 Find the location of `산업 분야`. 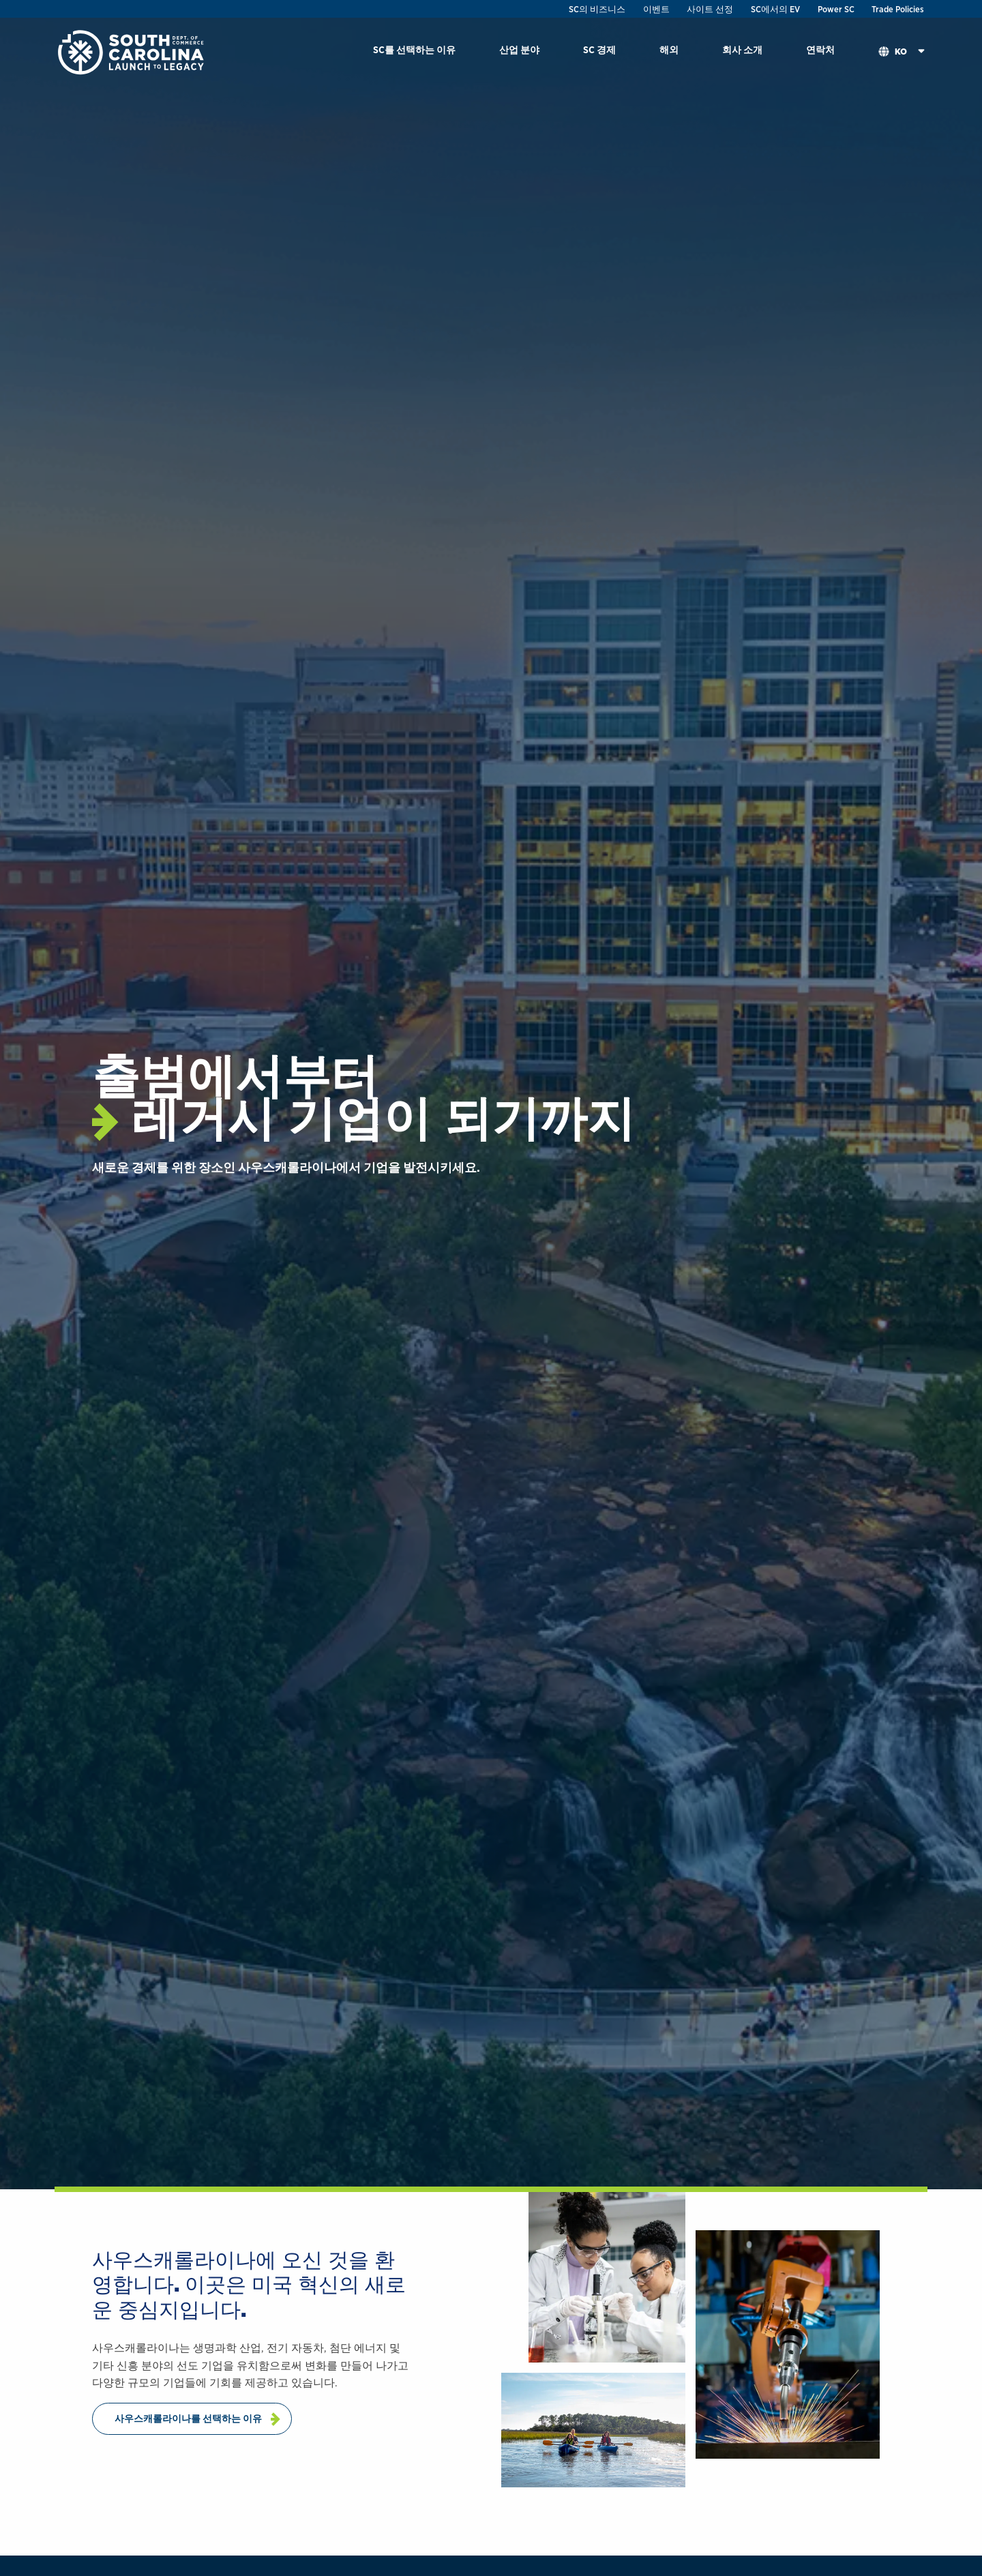

산업 분야 is located at coordinates (519, 49).